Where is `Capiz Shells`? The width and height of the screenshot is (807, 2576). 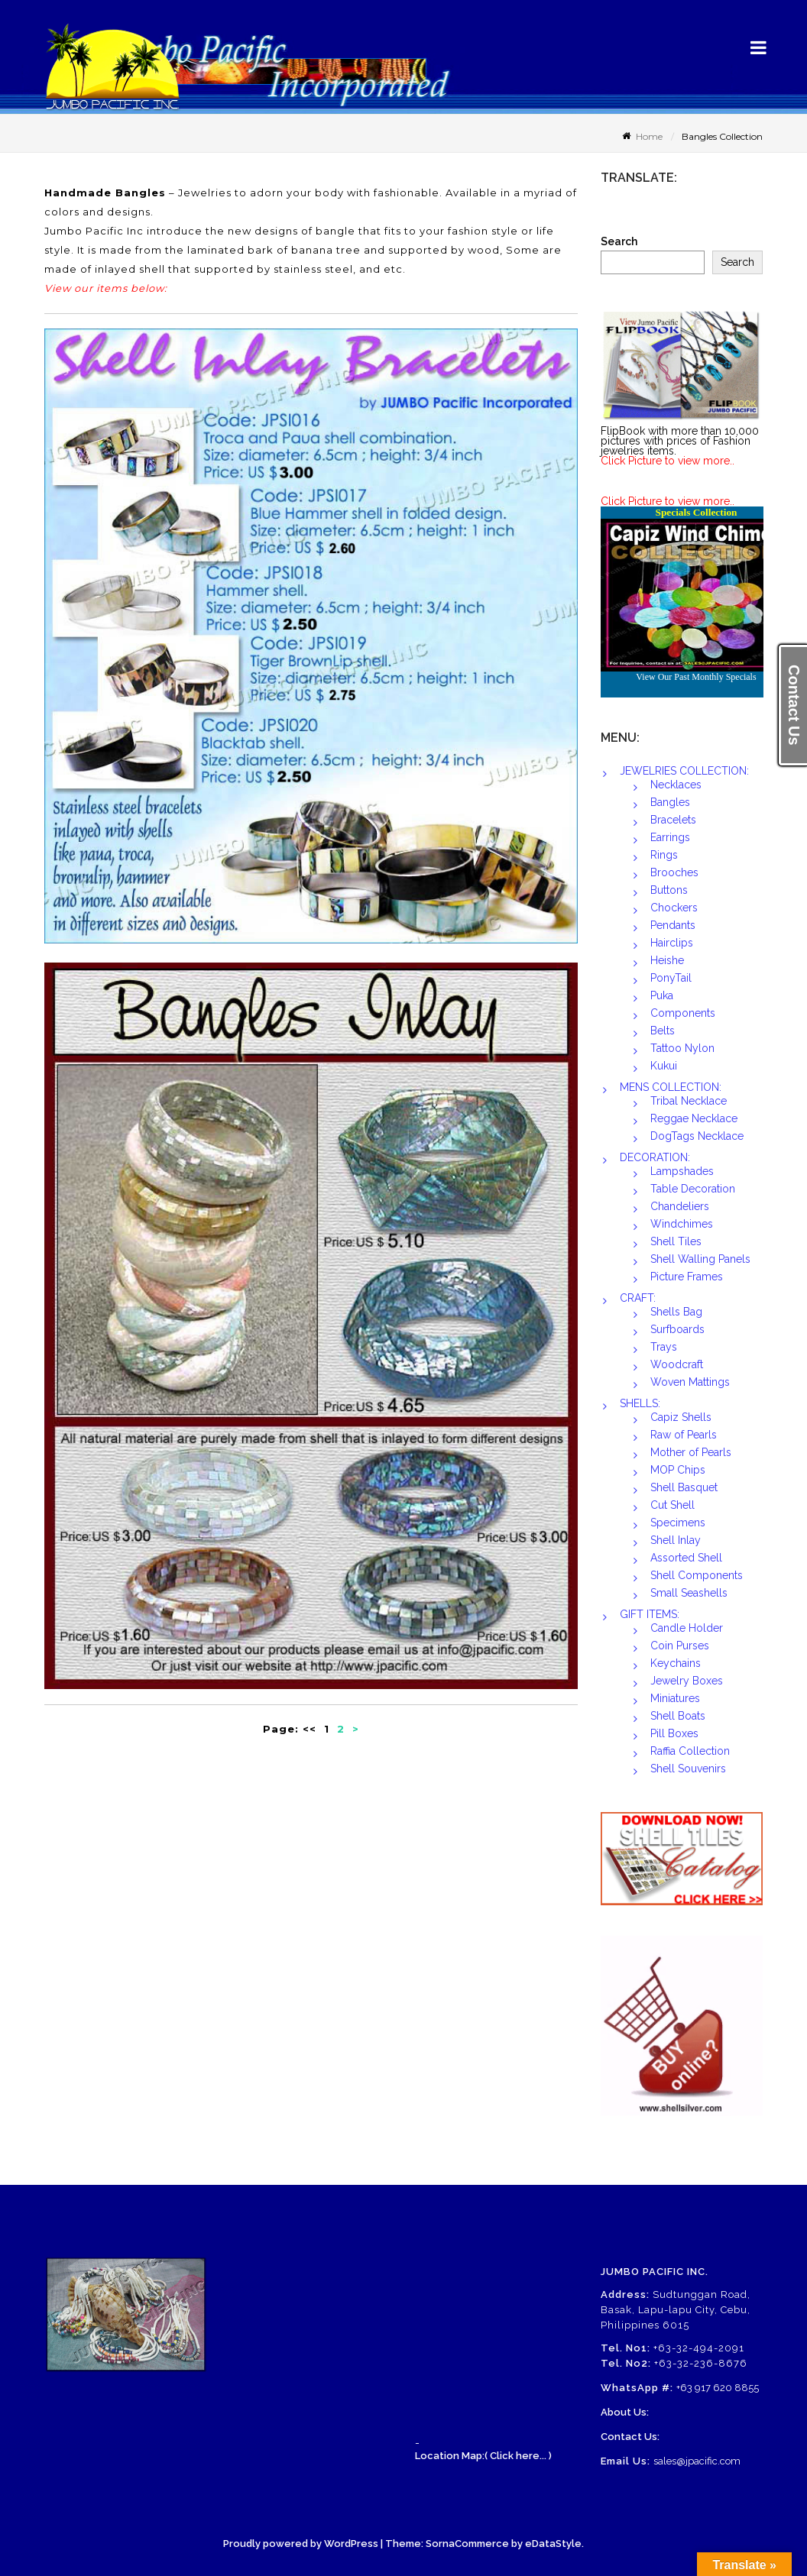
Capiz Shells is located at coordinates (680, 1417).